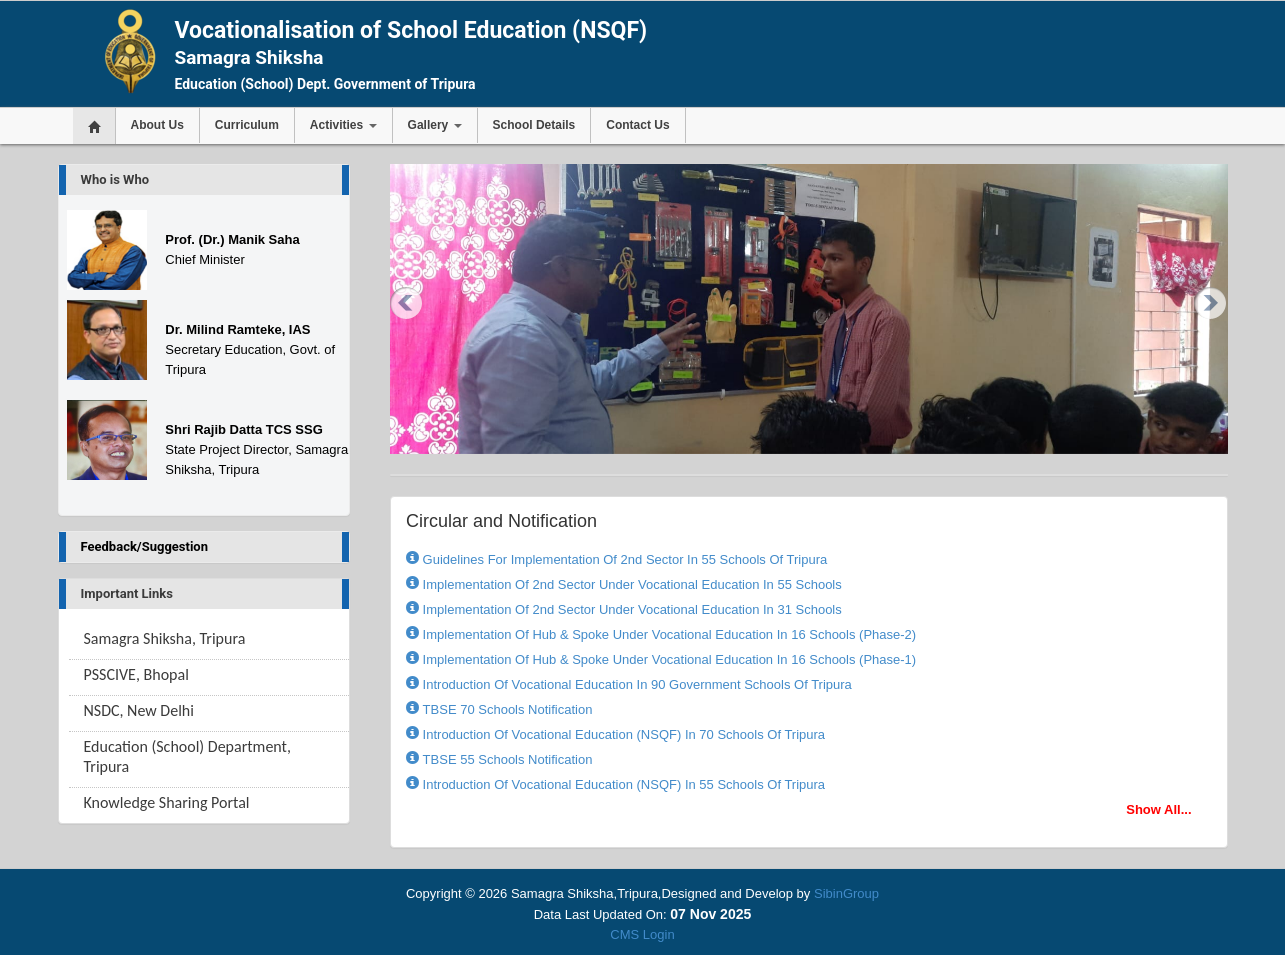 The image size is (1285, 955). Describe the element at coordinates (505, 759) in the screenshot. I see `TBSE 55 Schools Notification` at that location.